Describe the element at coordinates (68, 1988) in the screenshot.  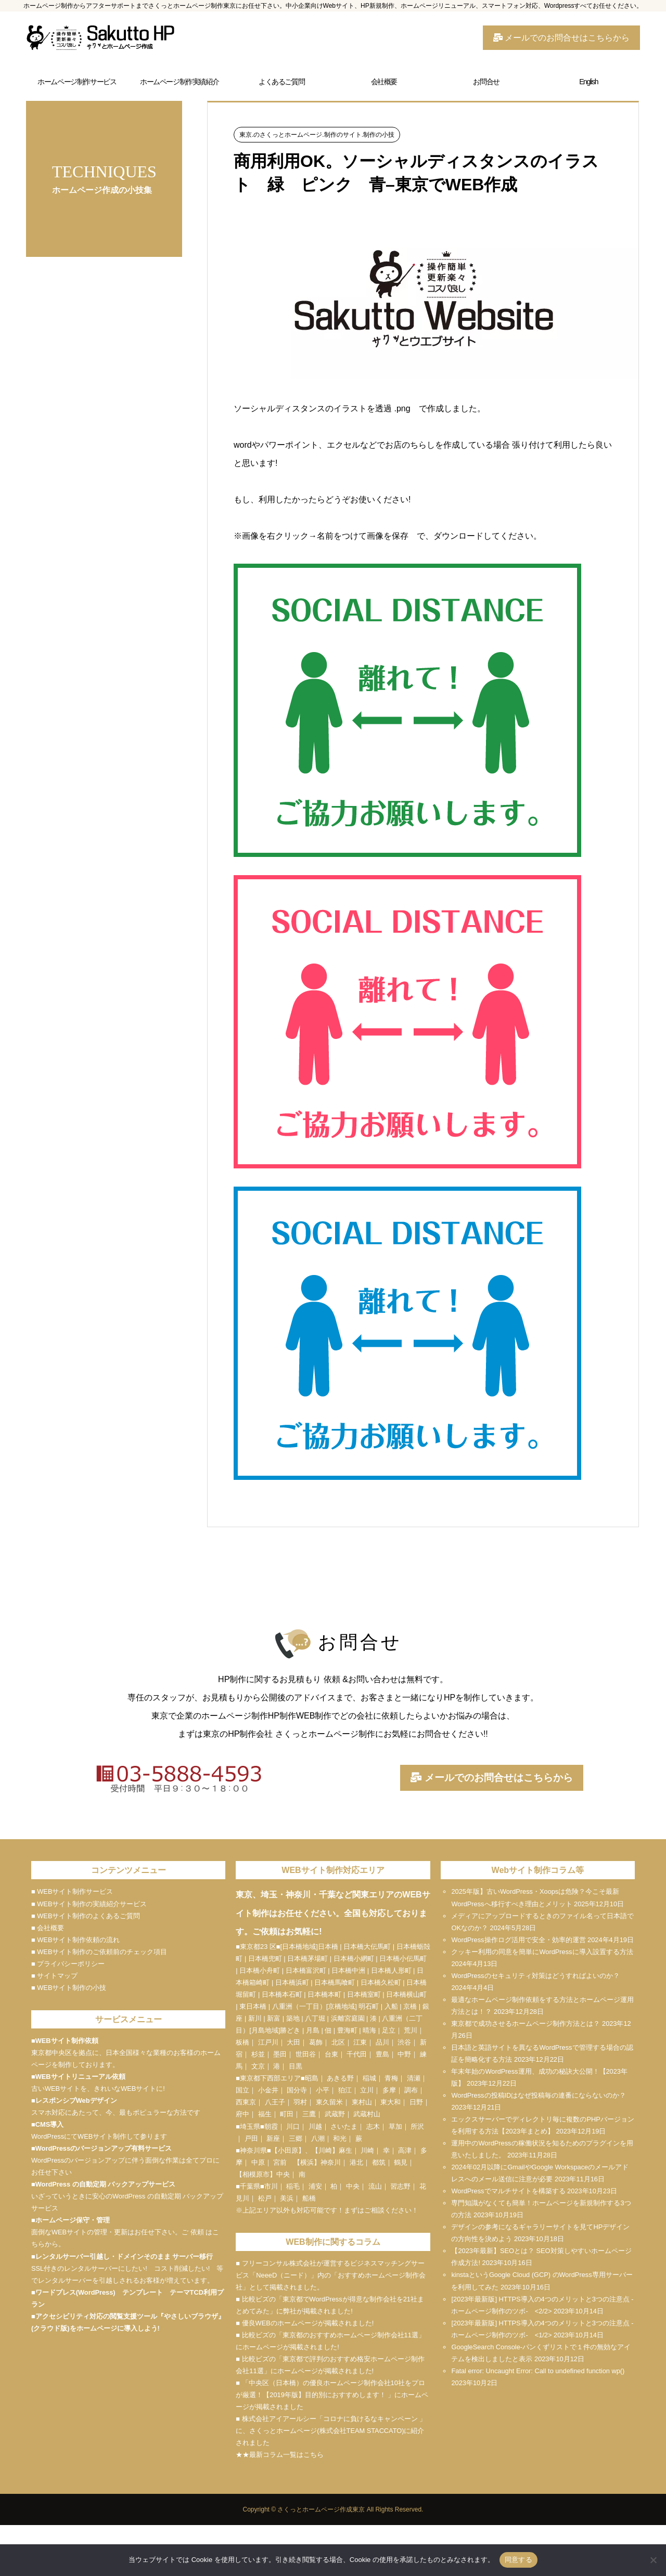
I see `■ WEBサイト制作の小技` at that location.